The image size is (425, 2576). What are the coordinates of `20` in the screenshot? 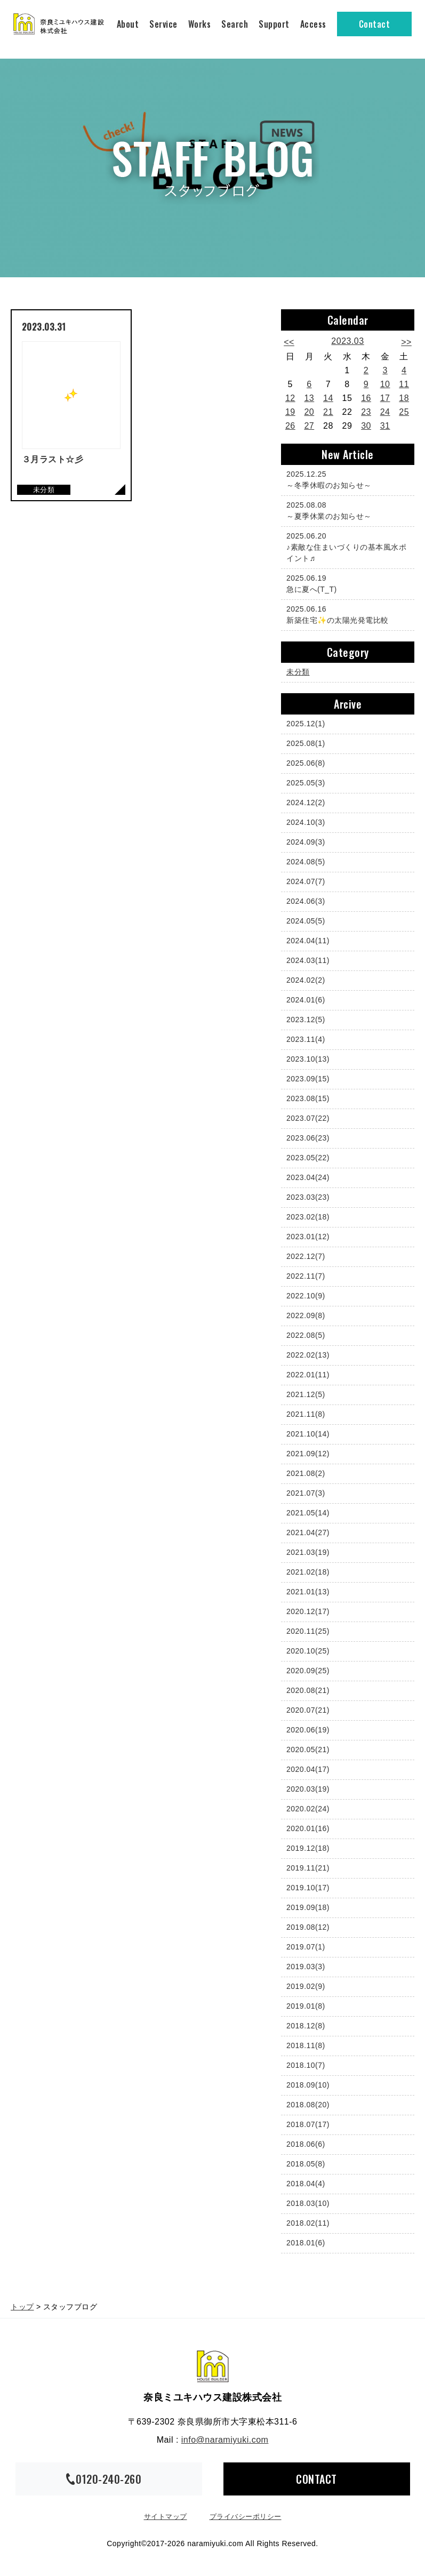 It's located at (309, 411).